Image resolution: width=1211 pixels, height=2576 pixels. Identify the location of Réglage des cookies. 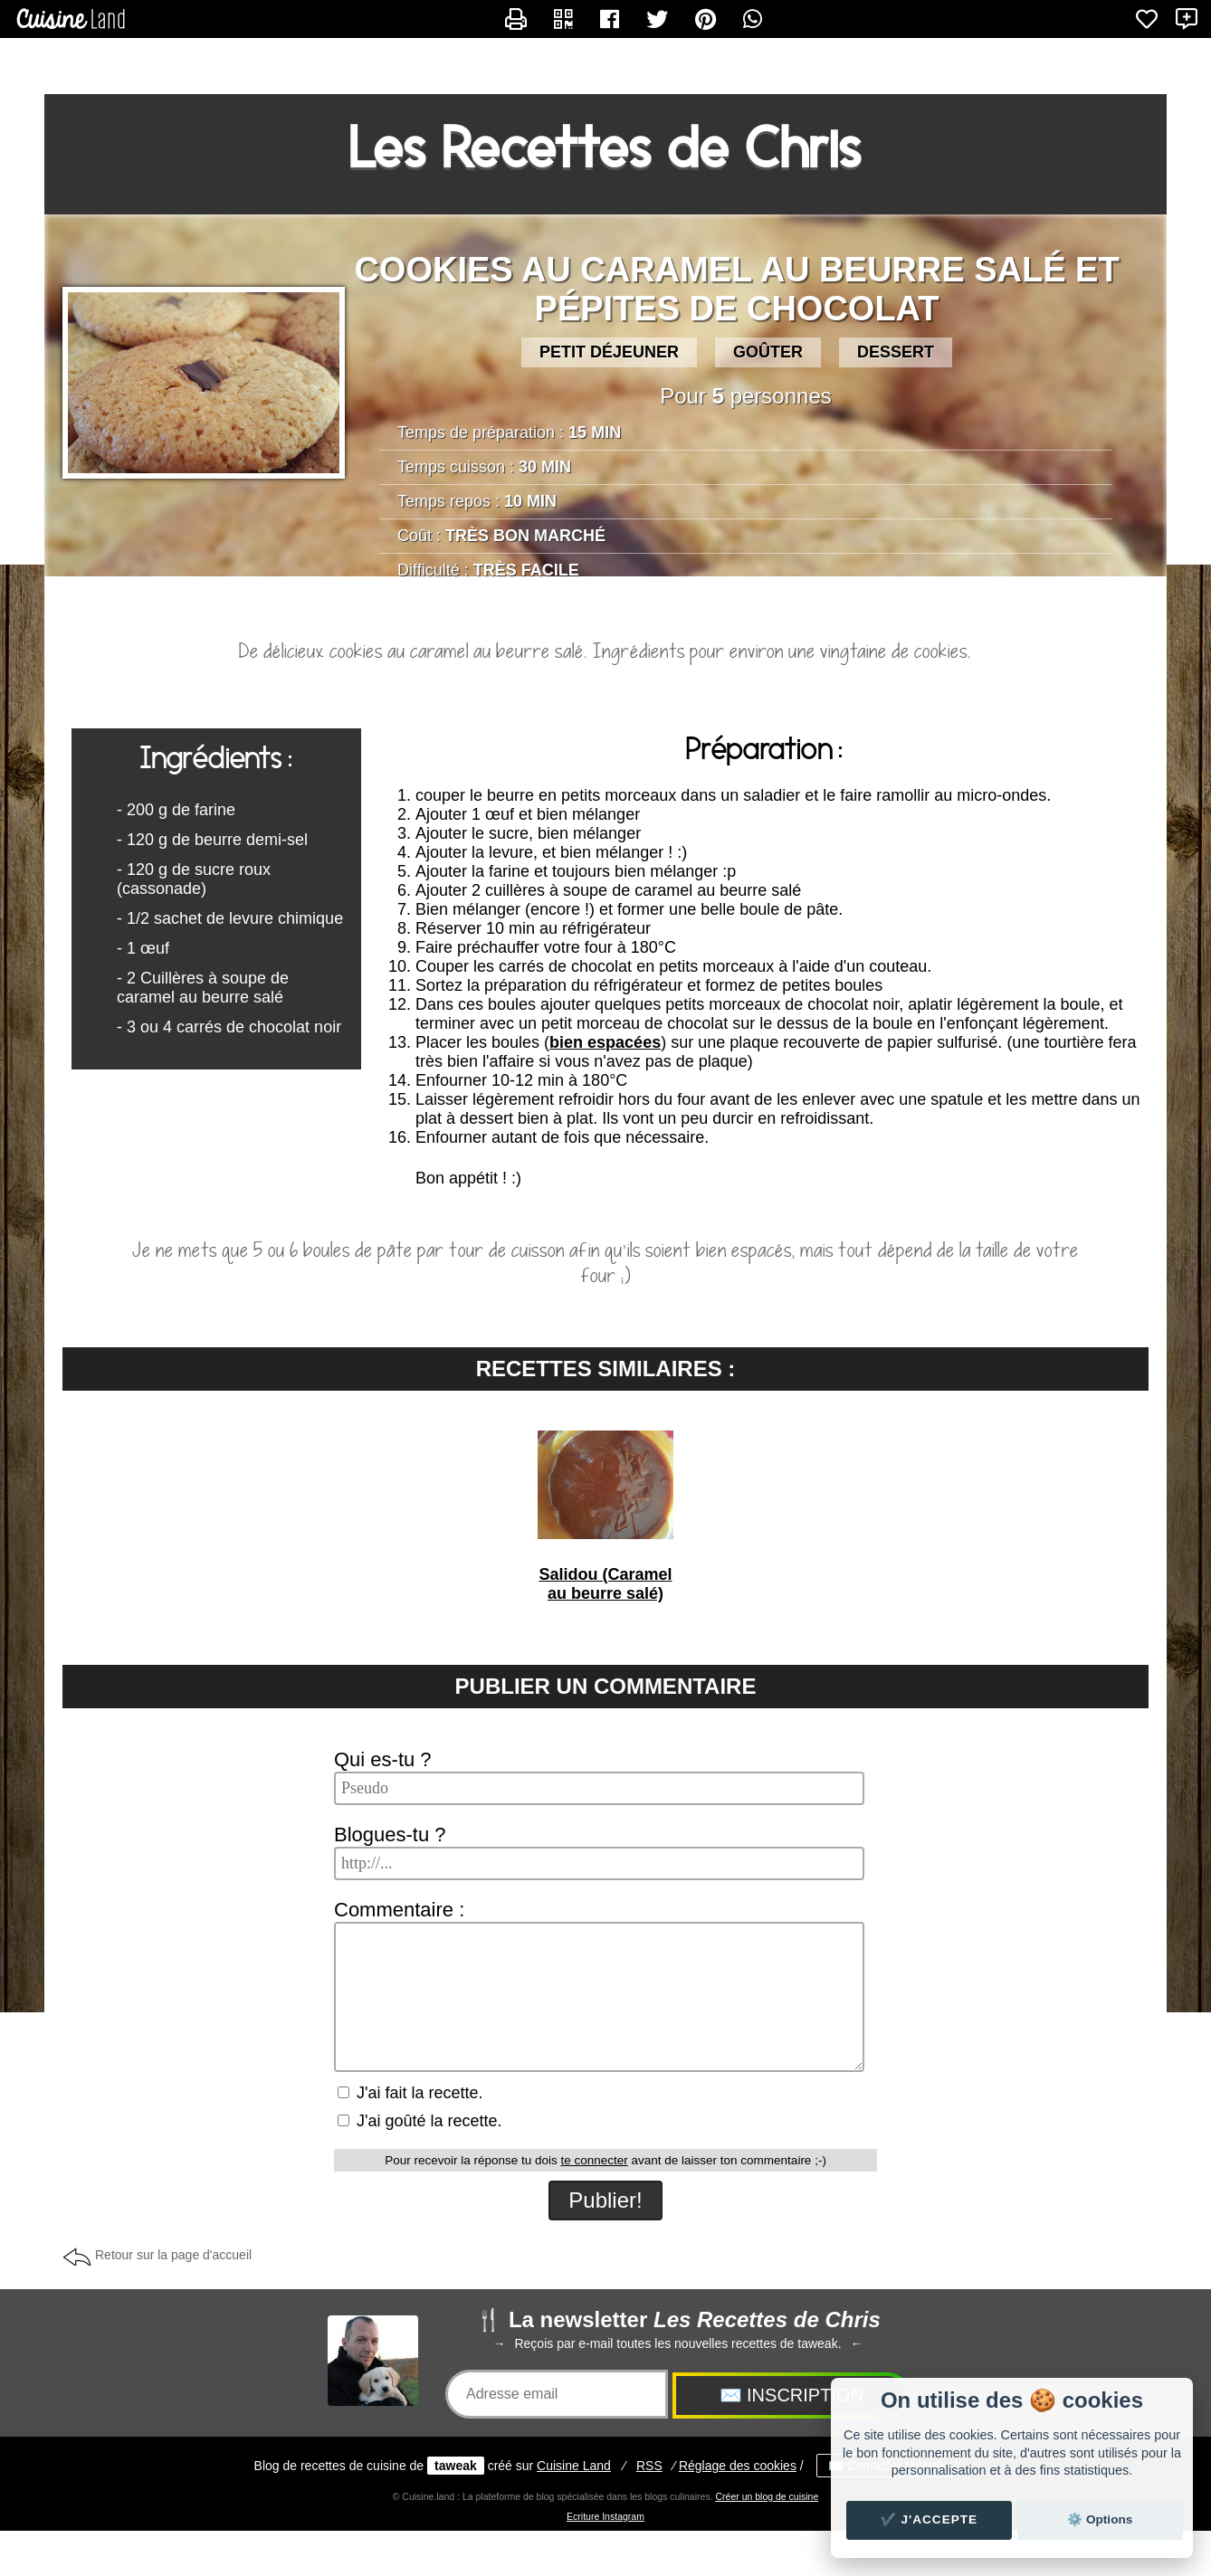
(737, 2465).